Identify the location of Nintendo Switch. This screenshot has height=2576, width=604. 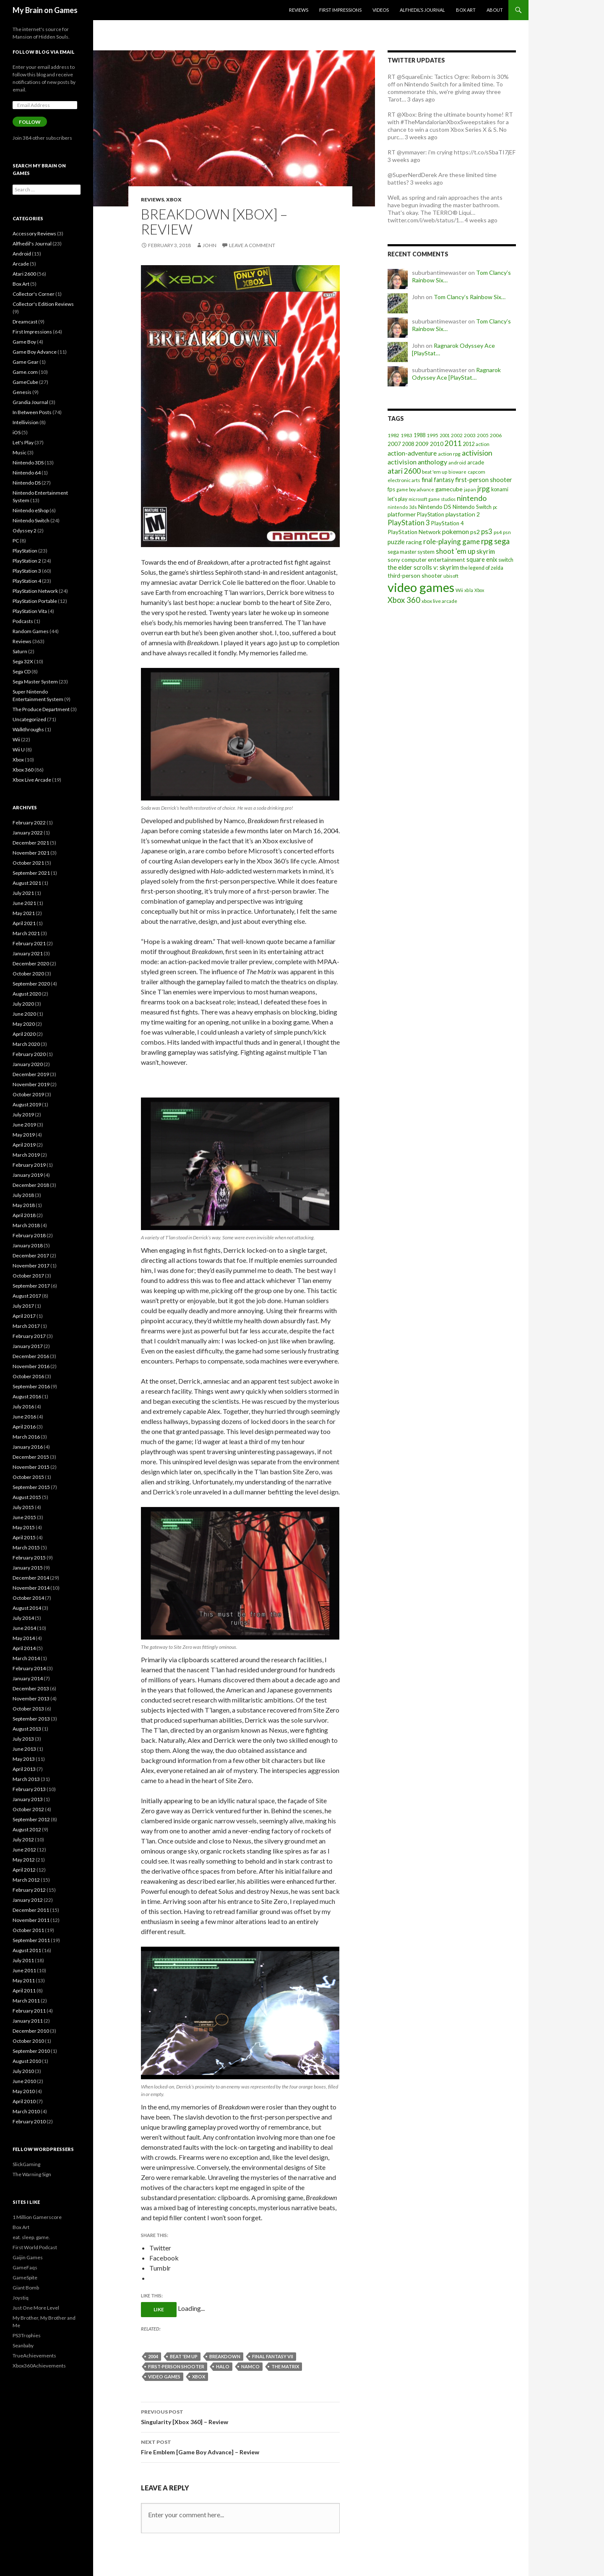
(31, 520).